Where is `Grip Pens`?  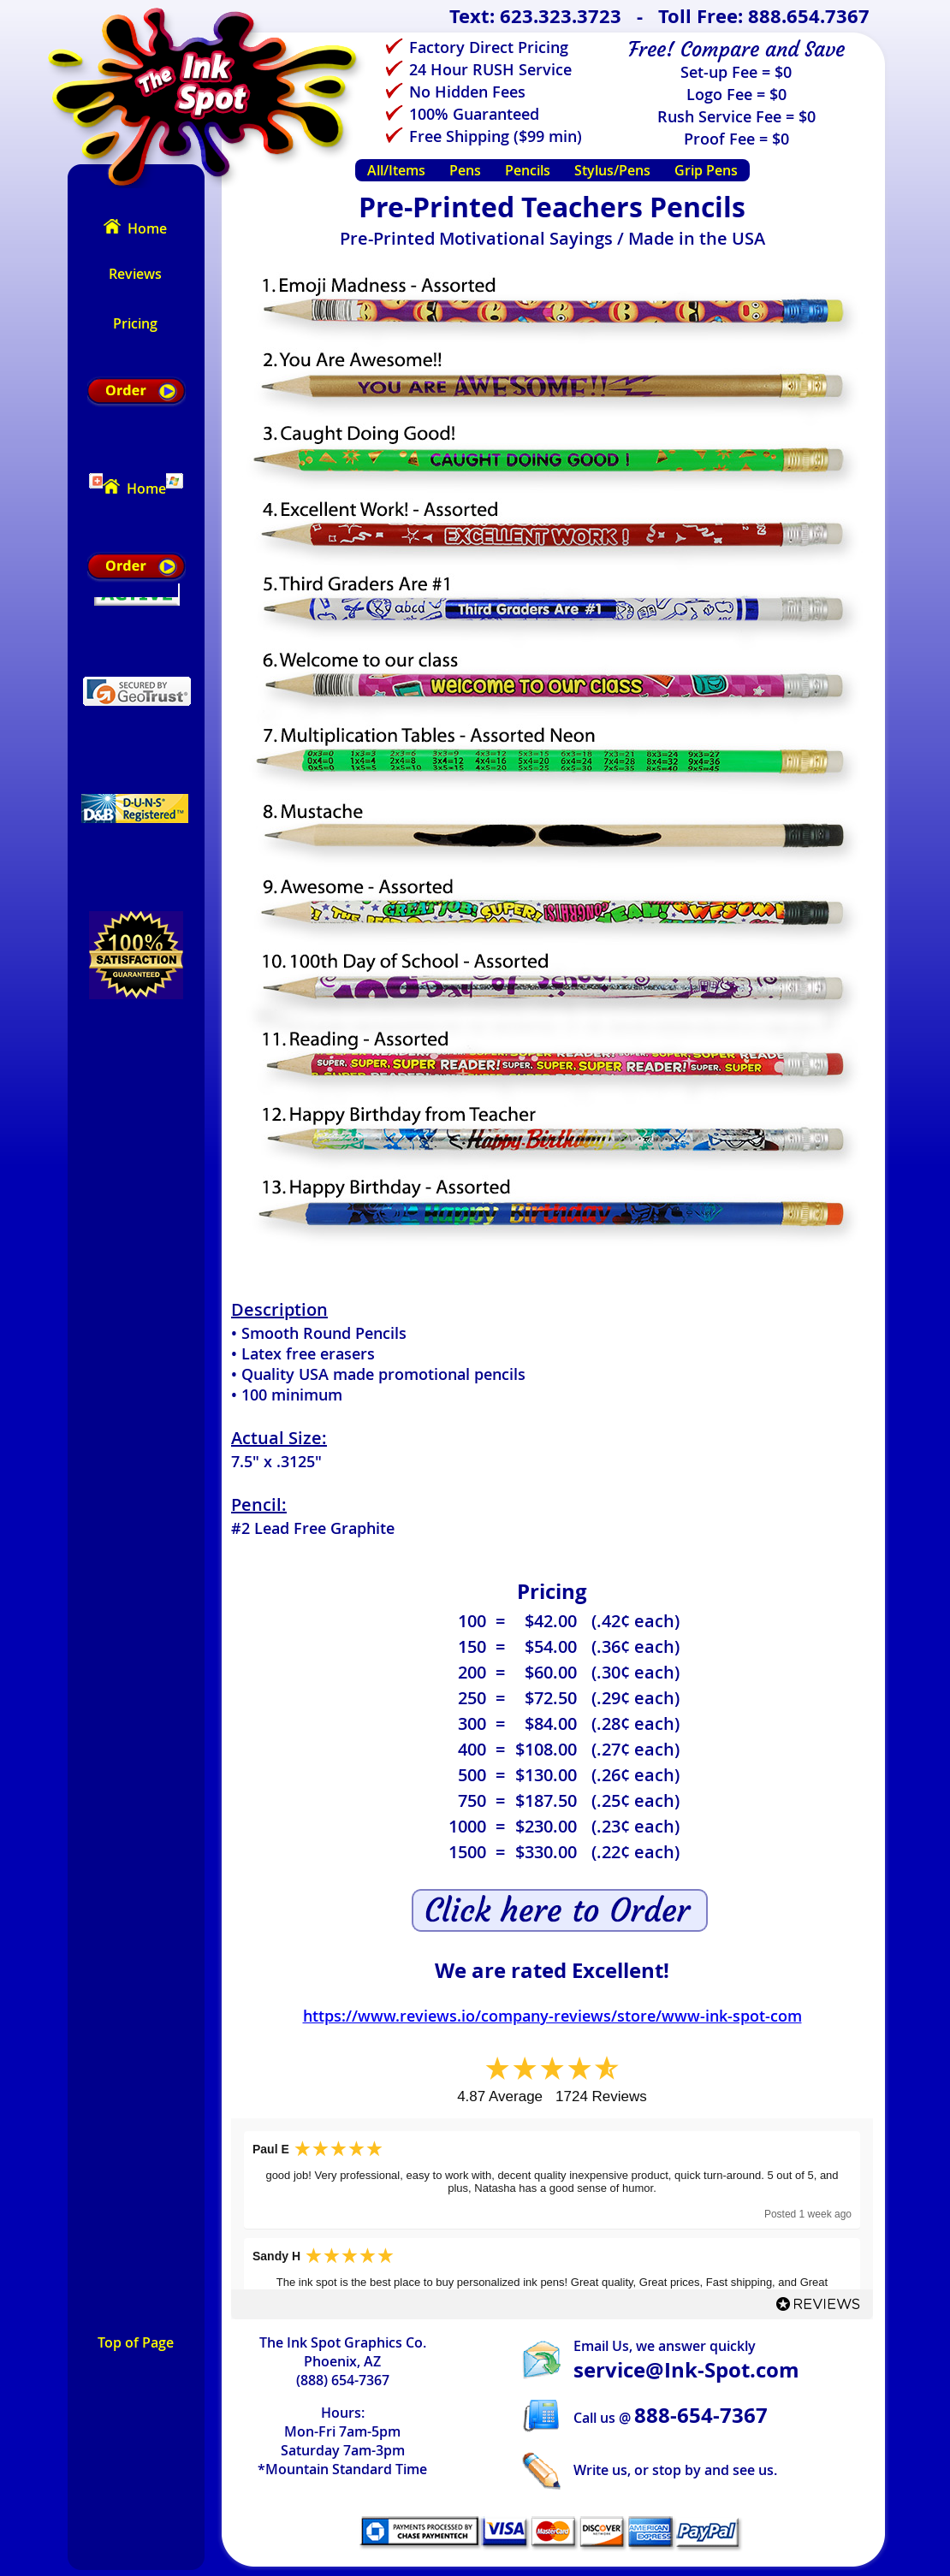
Grip Pens is located at coordinates (706, 170).